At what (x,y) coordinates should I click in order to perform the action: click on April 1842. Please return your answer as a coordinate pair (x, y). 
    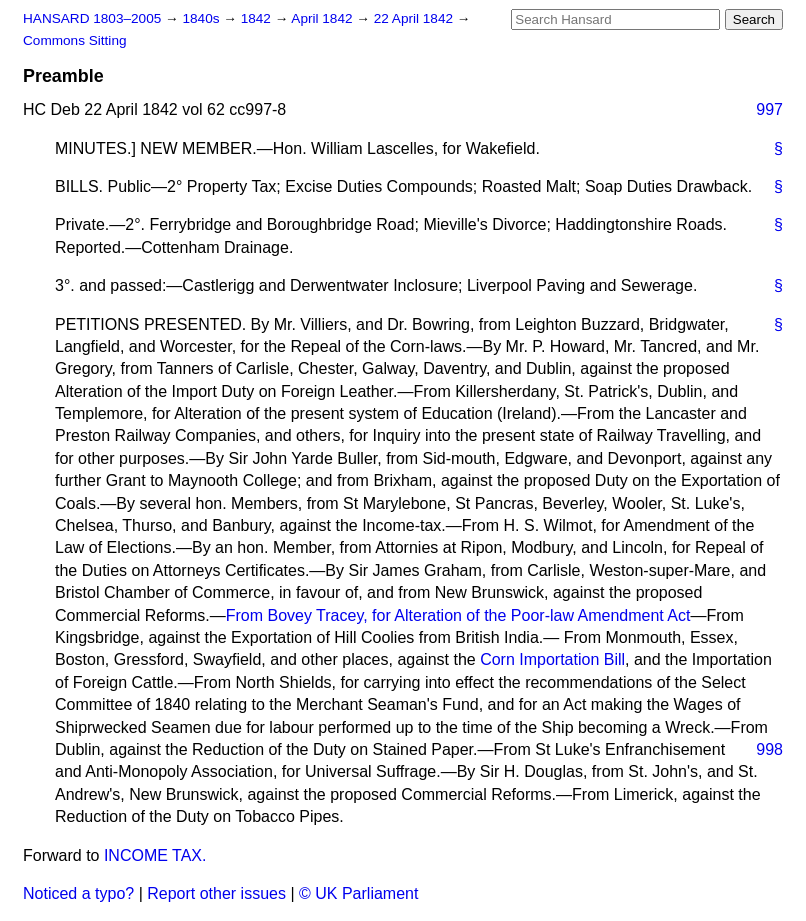
    Looking at the image, I should click on (323, 18).